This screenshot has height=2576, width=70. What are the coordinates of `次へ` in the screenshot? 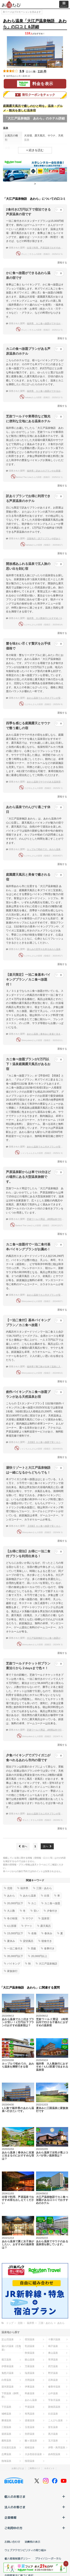 It's located at (47, 1846).